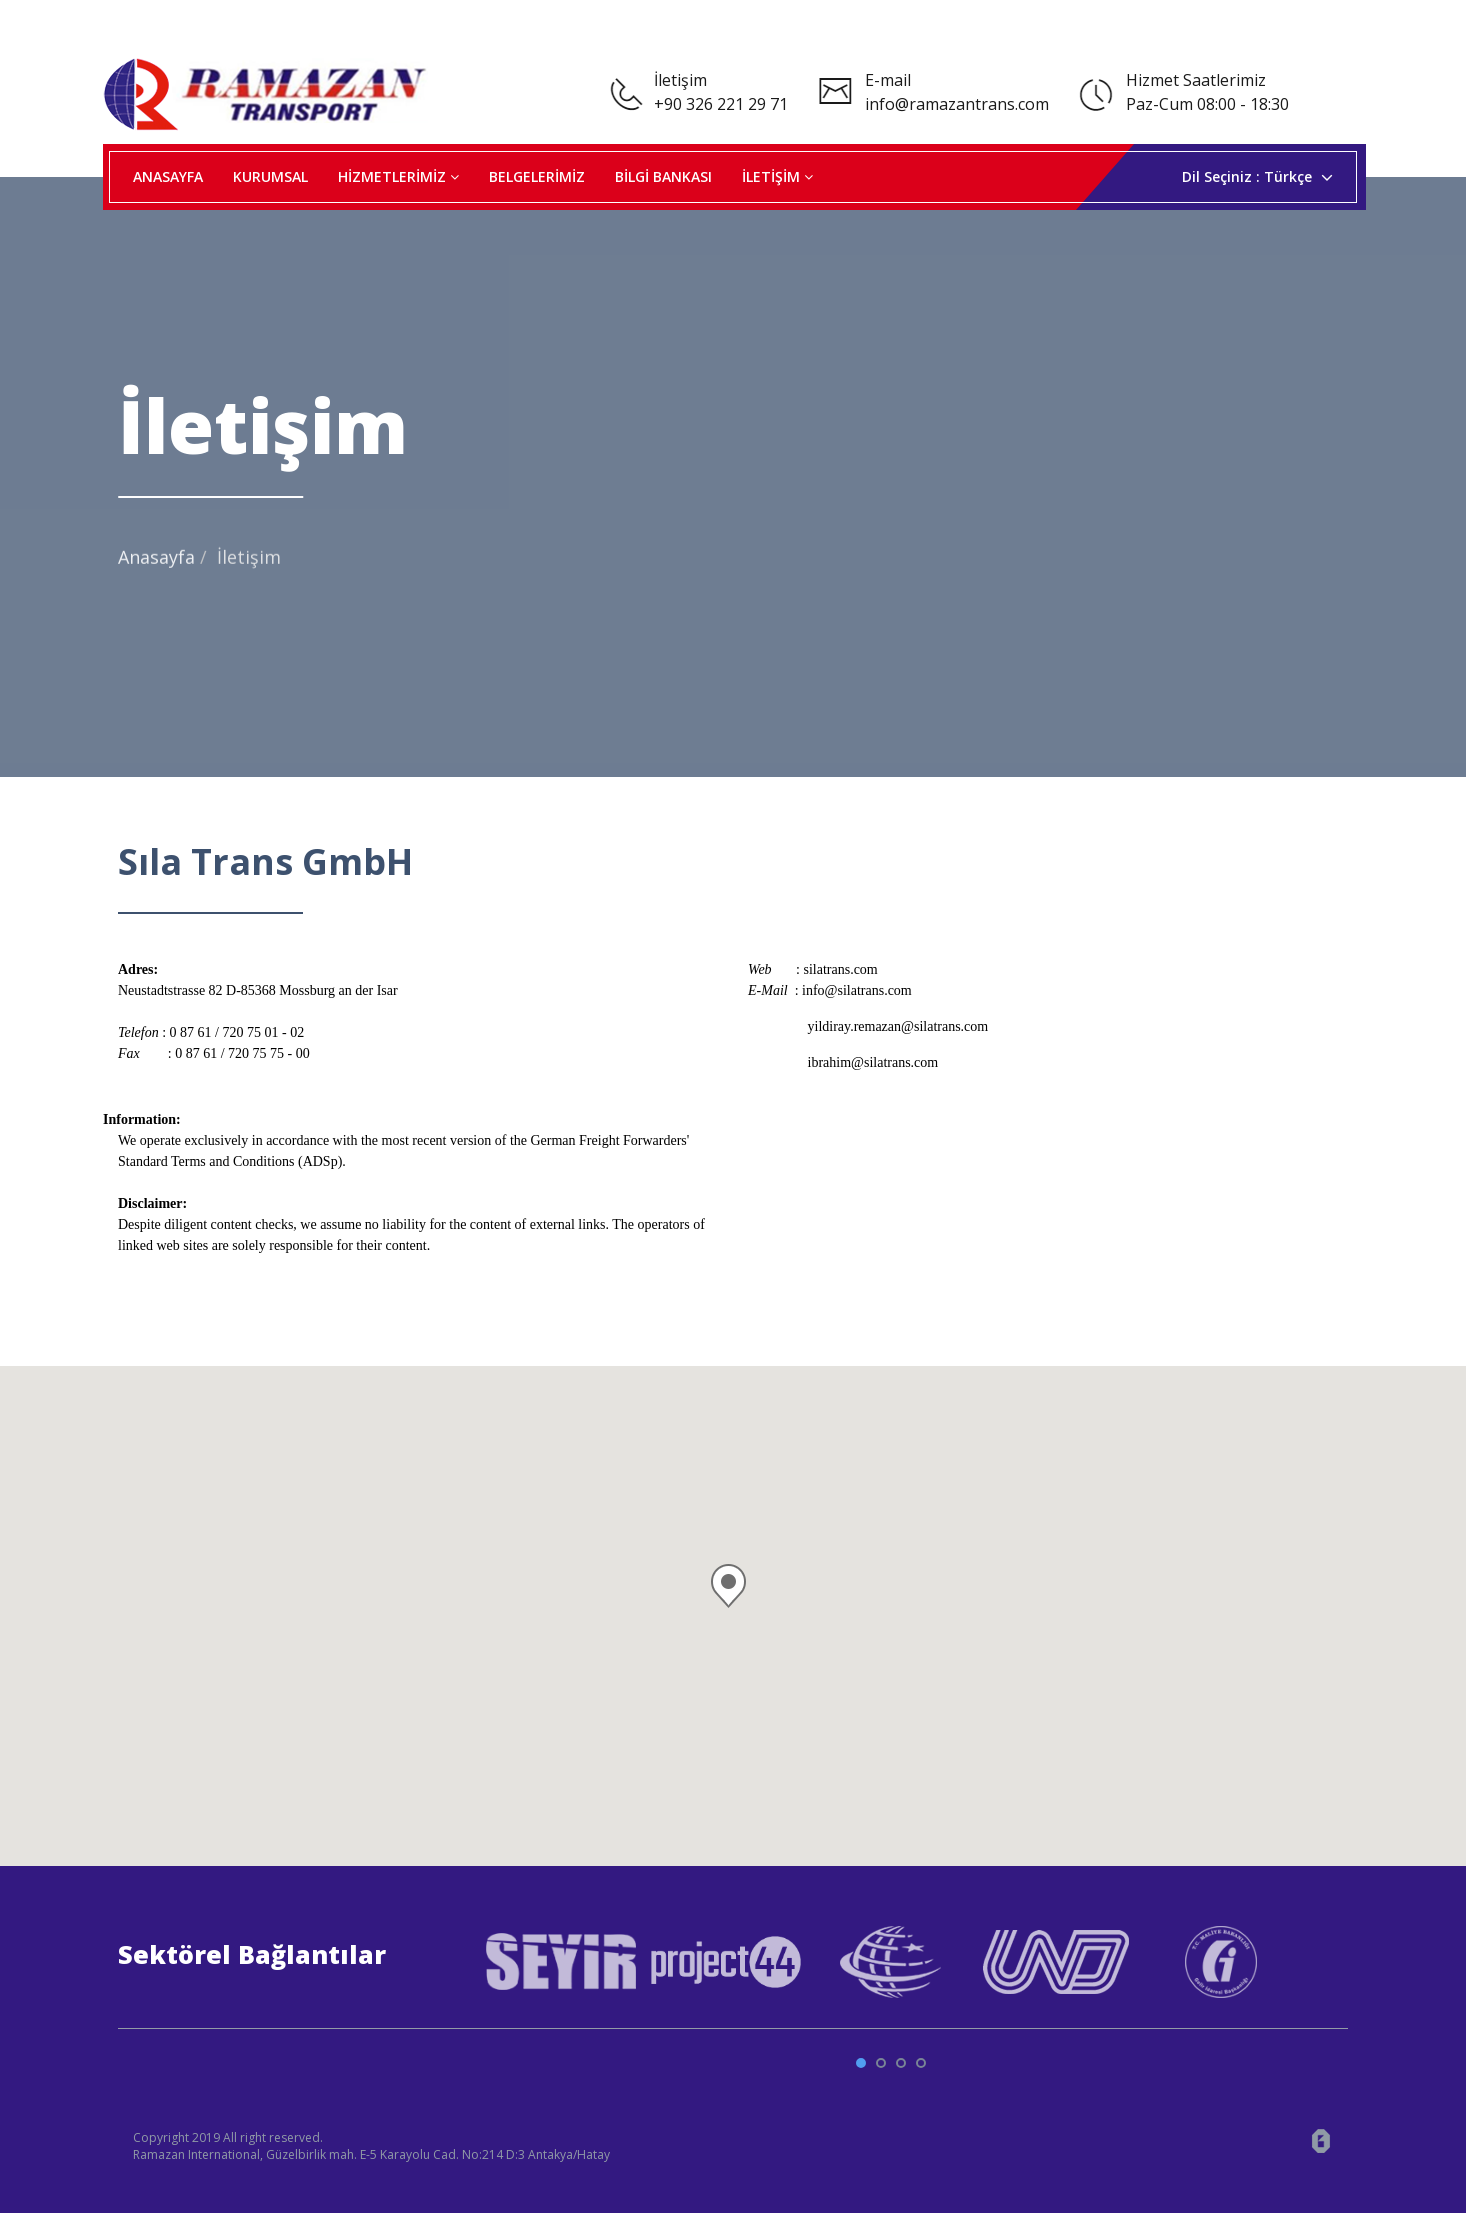 The height and width of the screenshot is (2213, 1466). What do you see at coordinates (398, 176) in the screenshot?
I see `HİZMETLERİMİZ` at bounding box center [398, 176].